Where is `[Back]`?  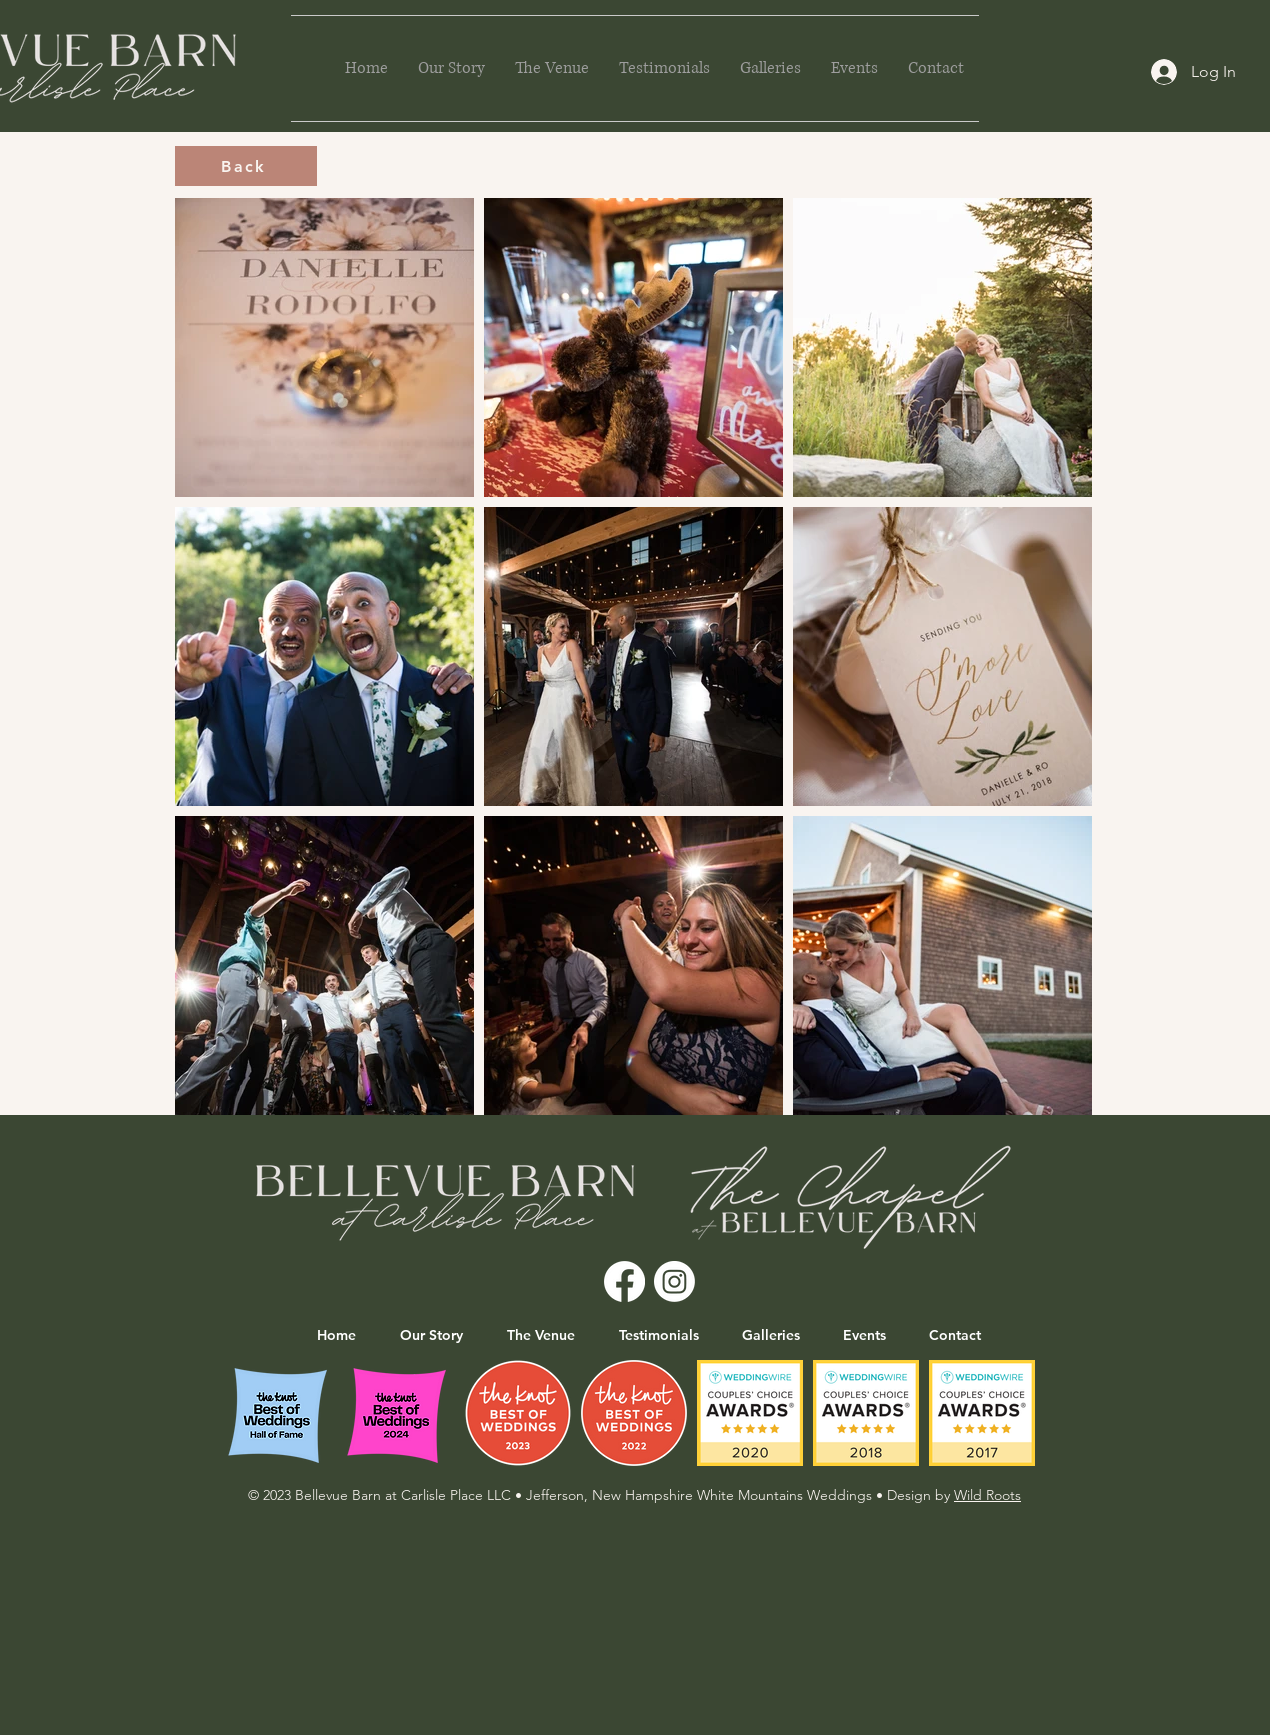 [Back] is located at coordinates (246, 166).